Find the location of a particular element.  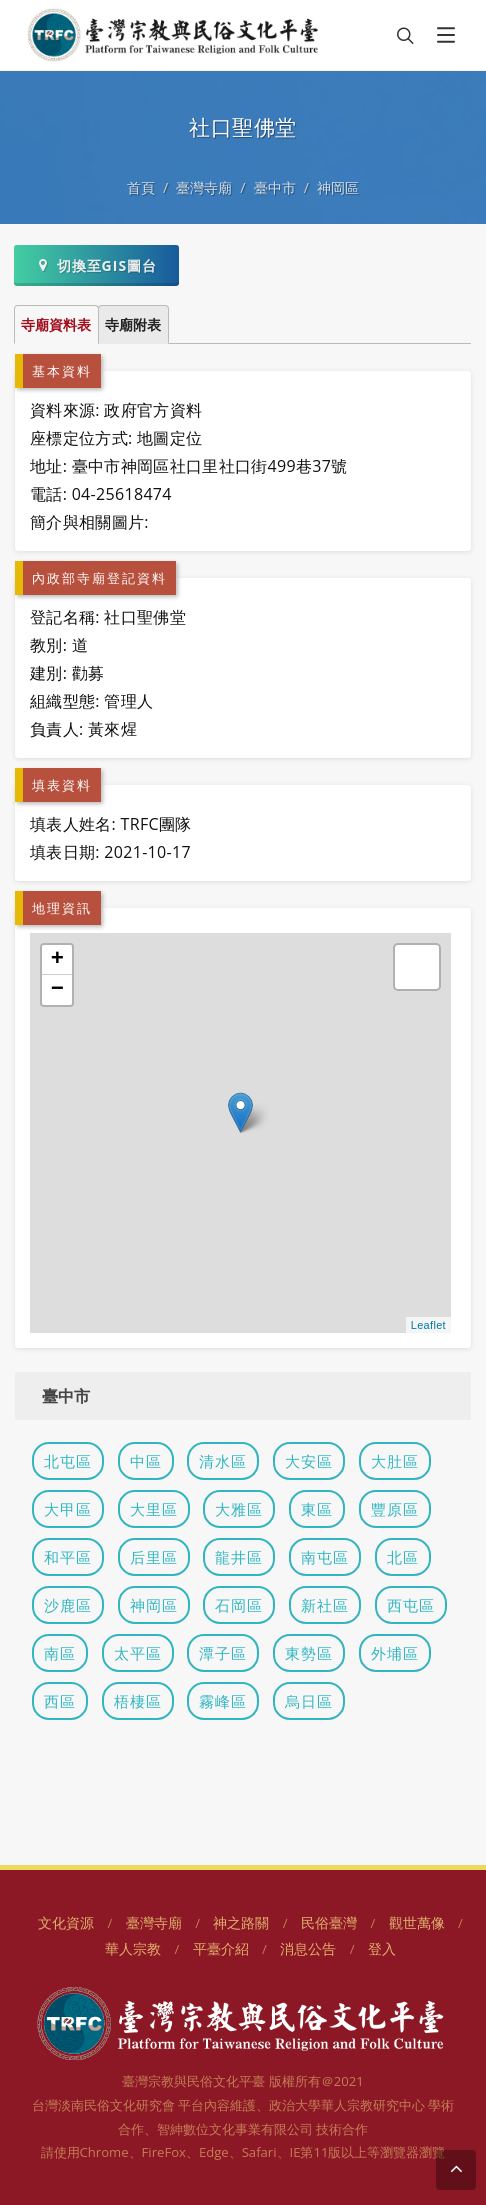

大里區 is located at coordinates (154, 1509).